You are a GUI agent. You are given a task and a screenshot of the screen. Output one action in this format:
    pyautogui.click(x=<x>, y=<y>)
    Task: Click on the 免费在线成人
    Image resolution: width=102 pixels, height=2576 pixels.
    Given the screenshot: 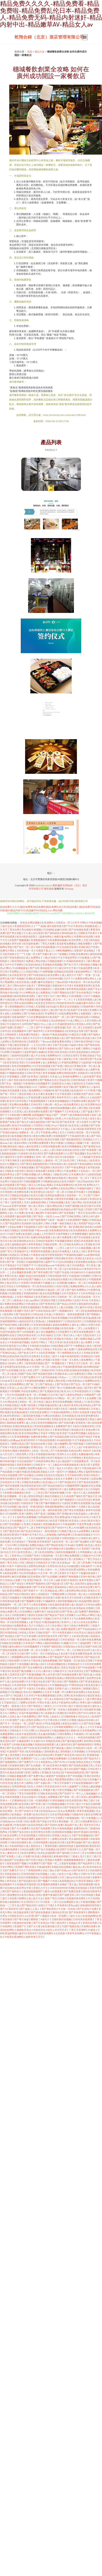 What is the action you would take?
    pyautogui.click(x=7, y=1296)
    